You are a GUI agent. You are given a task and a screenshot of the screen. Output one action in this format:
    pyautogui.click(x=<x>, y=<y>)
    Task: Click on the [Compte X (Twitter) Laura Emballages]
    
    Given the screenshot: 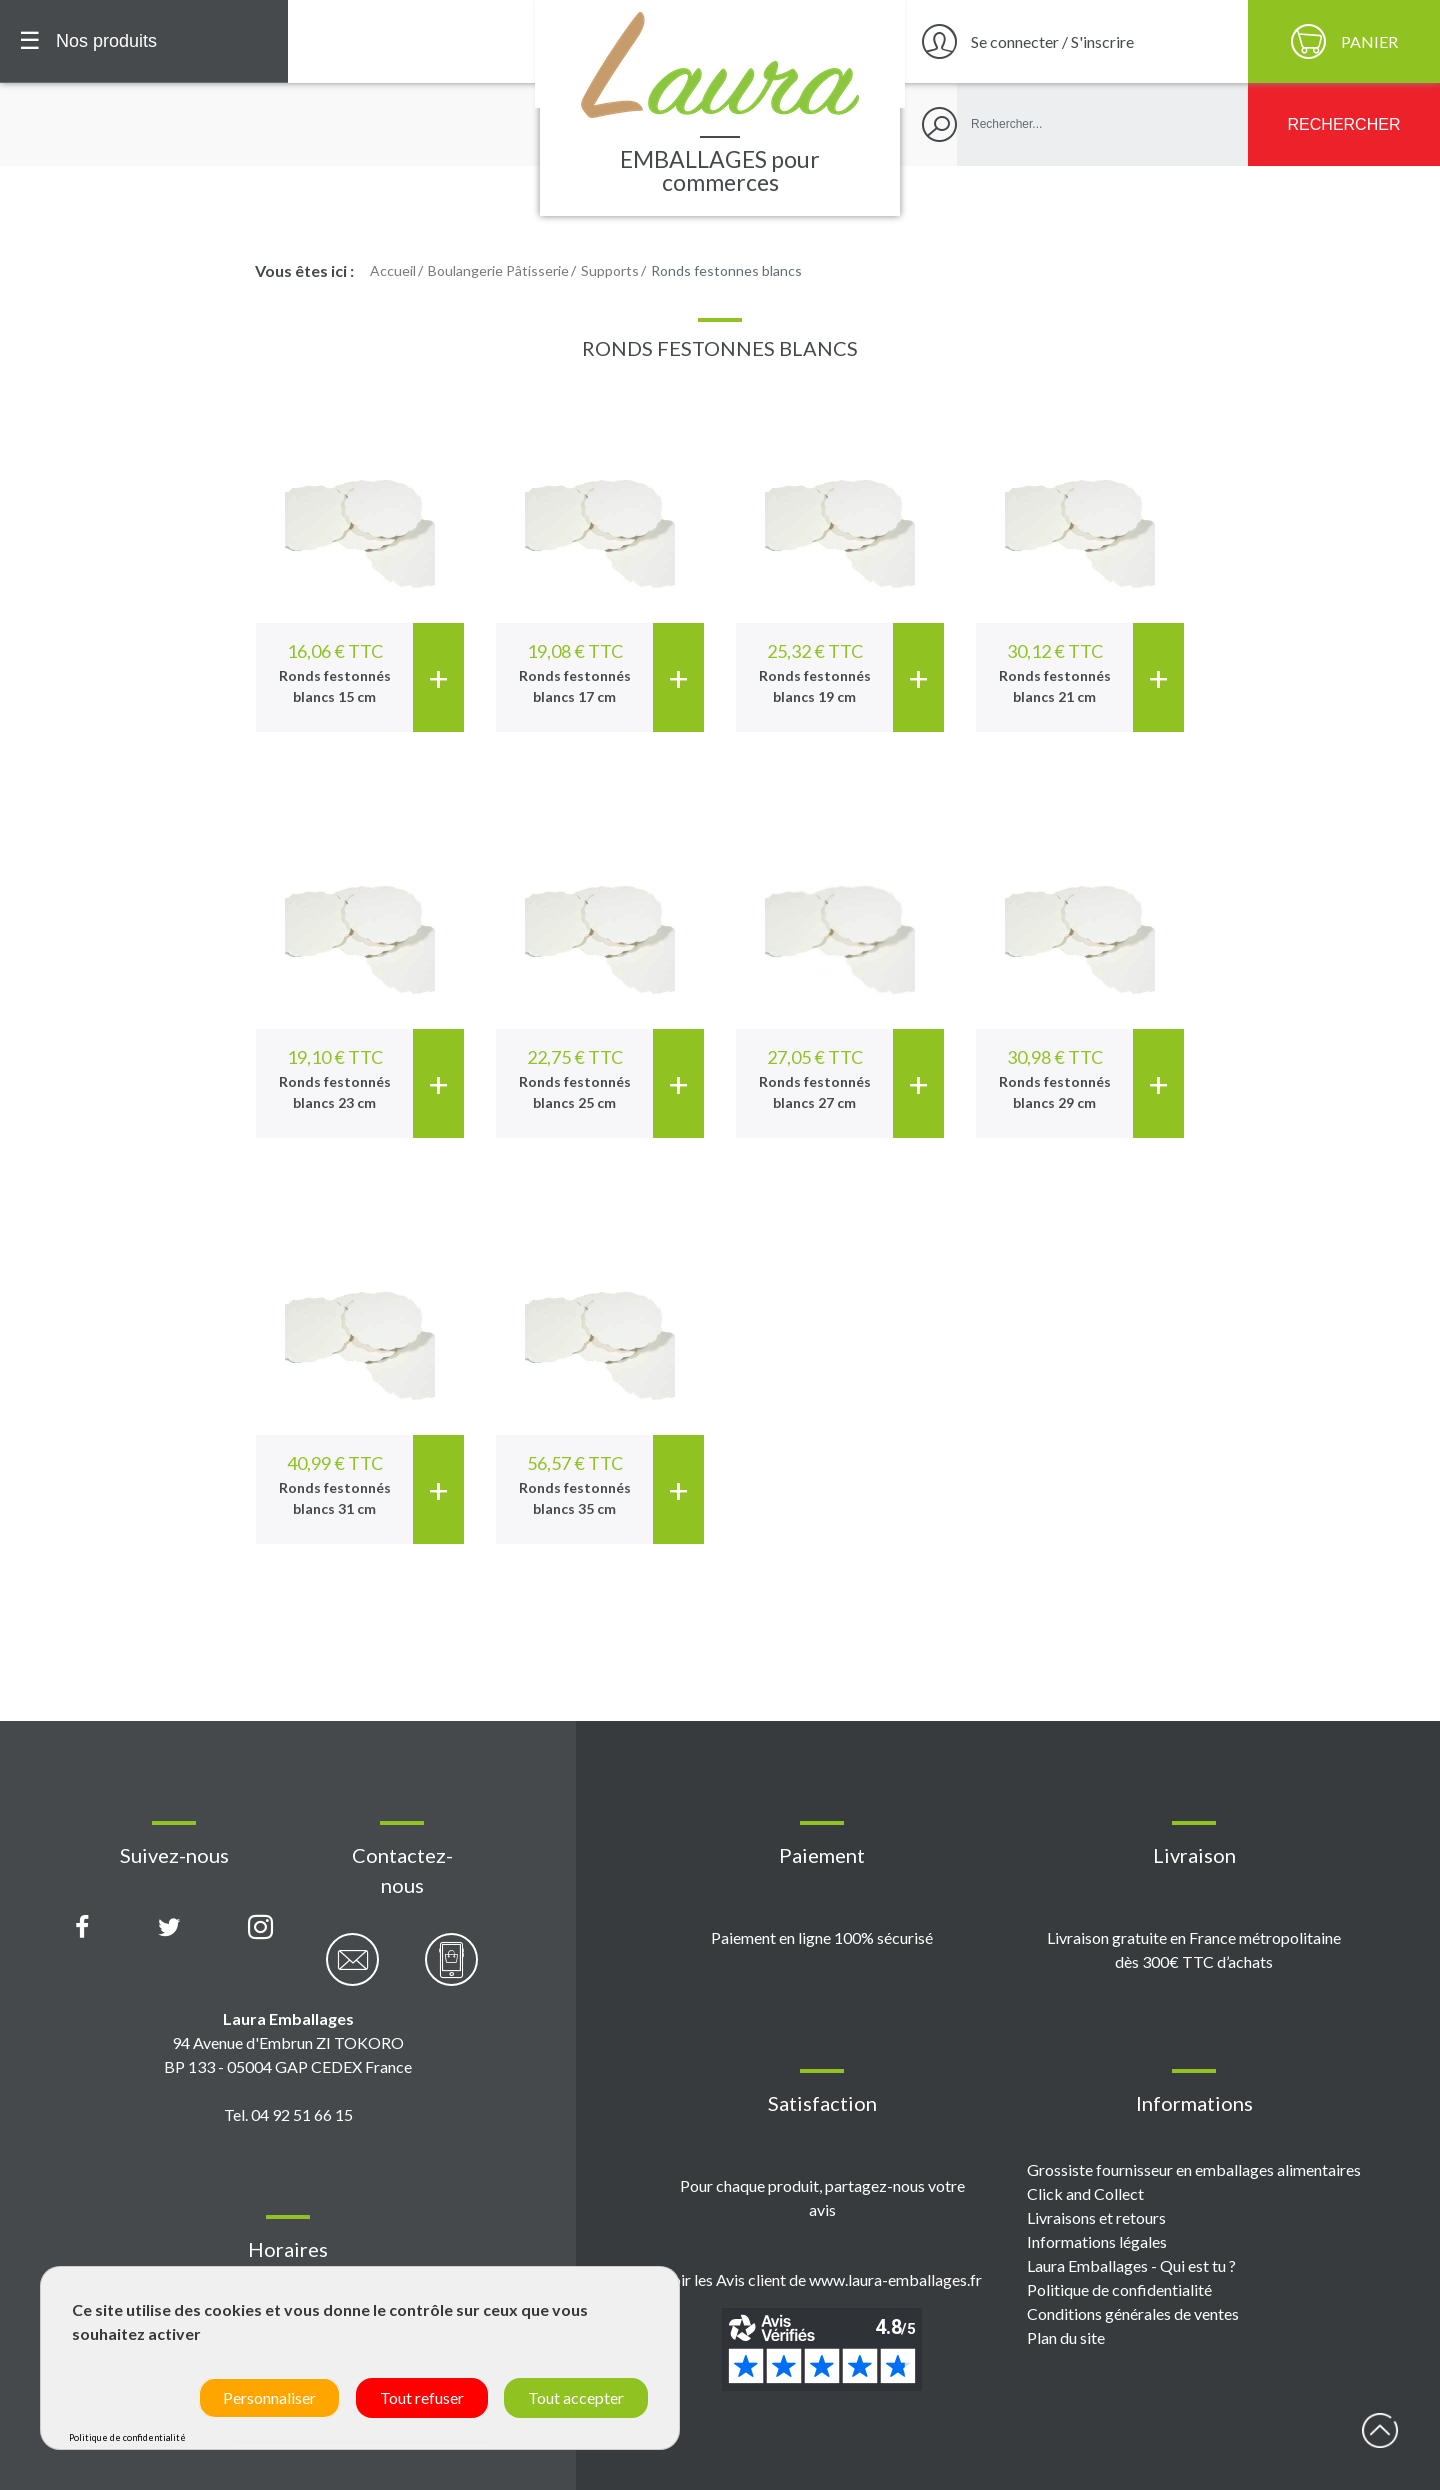 What is the action you would take?
    pyautogui.click(x=169, y=1928)
    